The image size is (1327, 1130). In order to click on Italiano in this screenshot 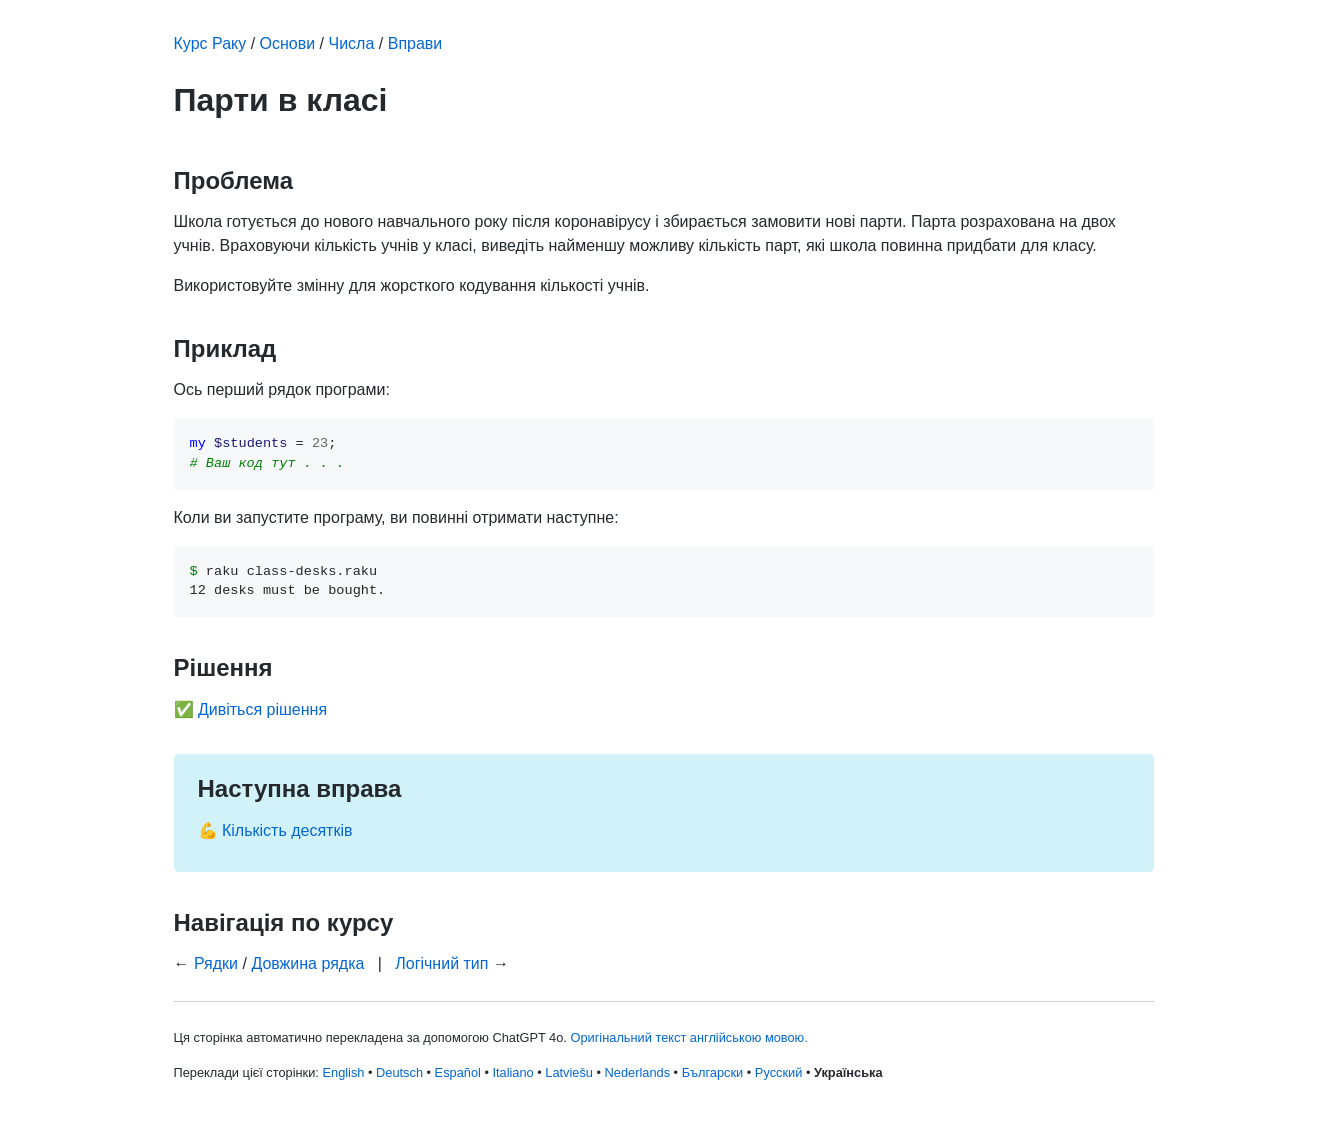, I will do `click(512, 1072)`.